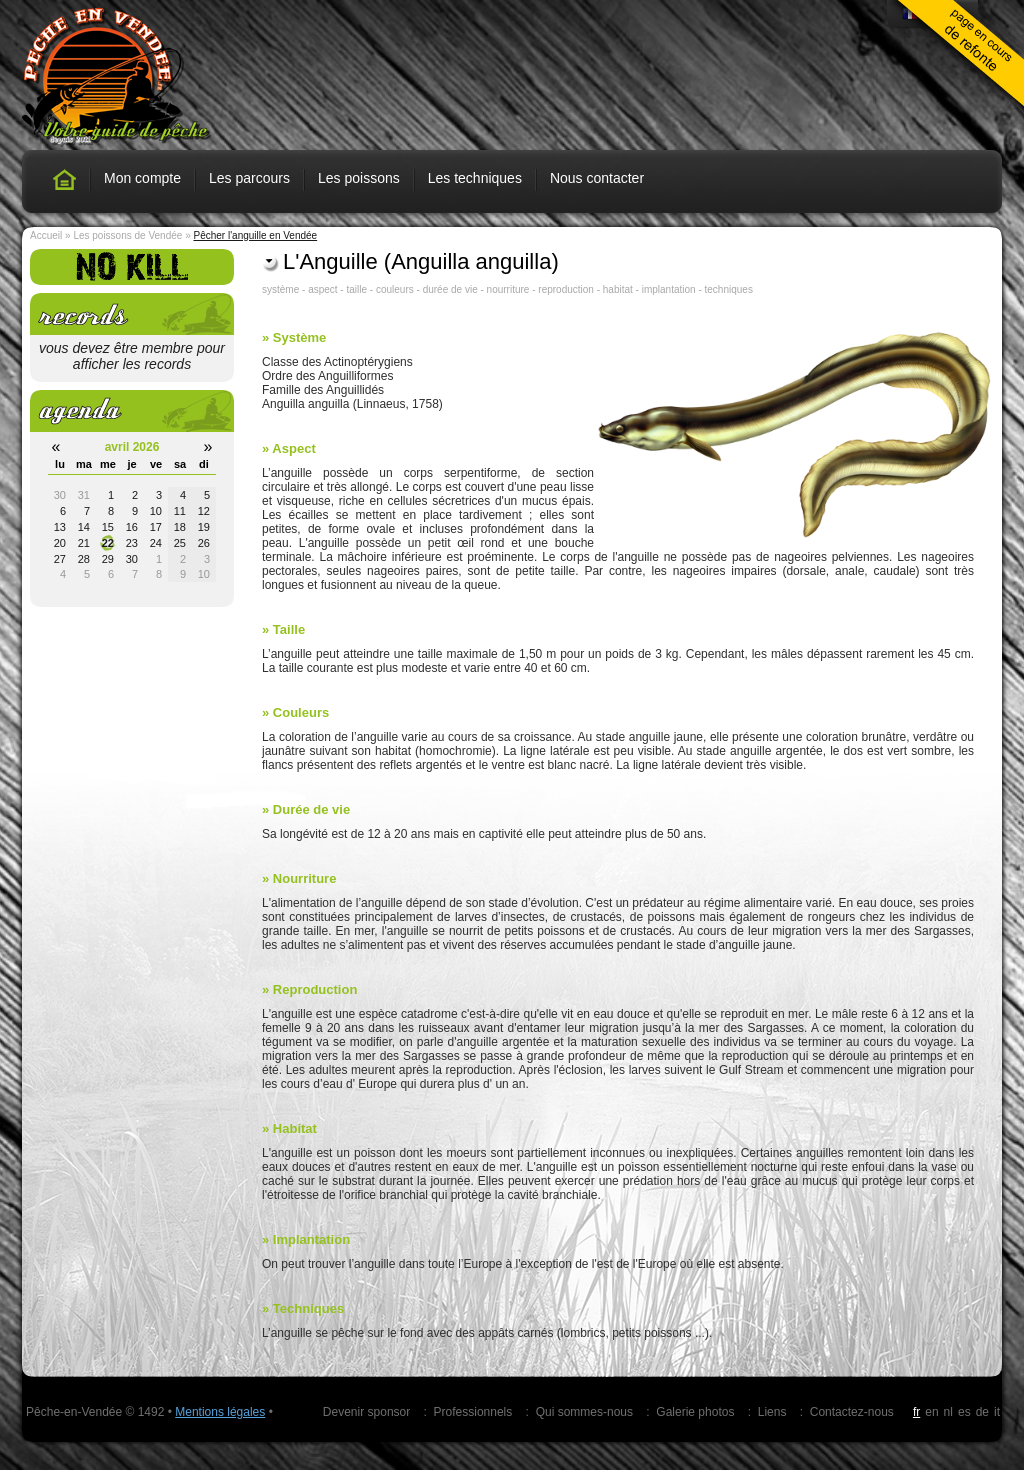 The width and height of the screenshot is (1024, 1470). Describe the element at coordinates (669, 289) in the screenshot. I see `implantation` at that location.